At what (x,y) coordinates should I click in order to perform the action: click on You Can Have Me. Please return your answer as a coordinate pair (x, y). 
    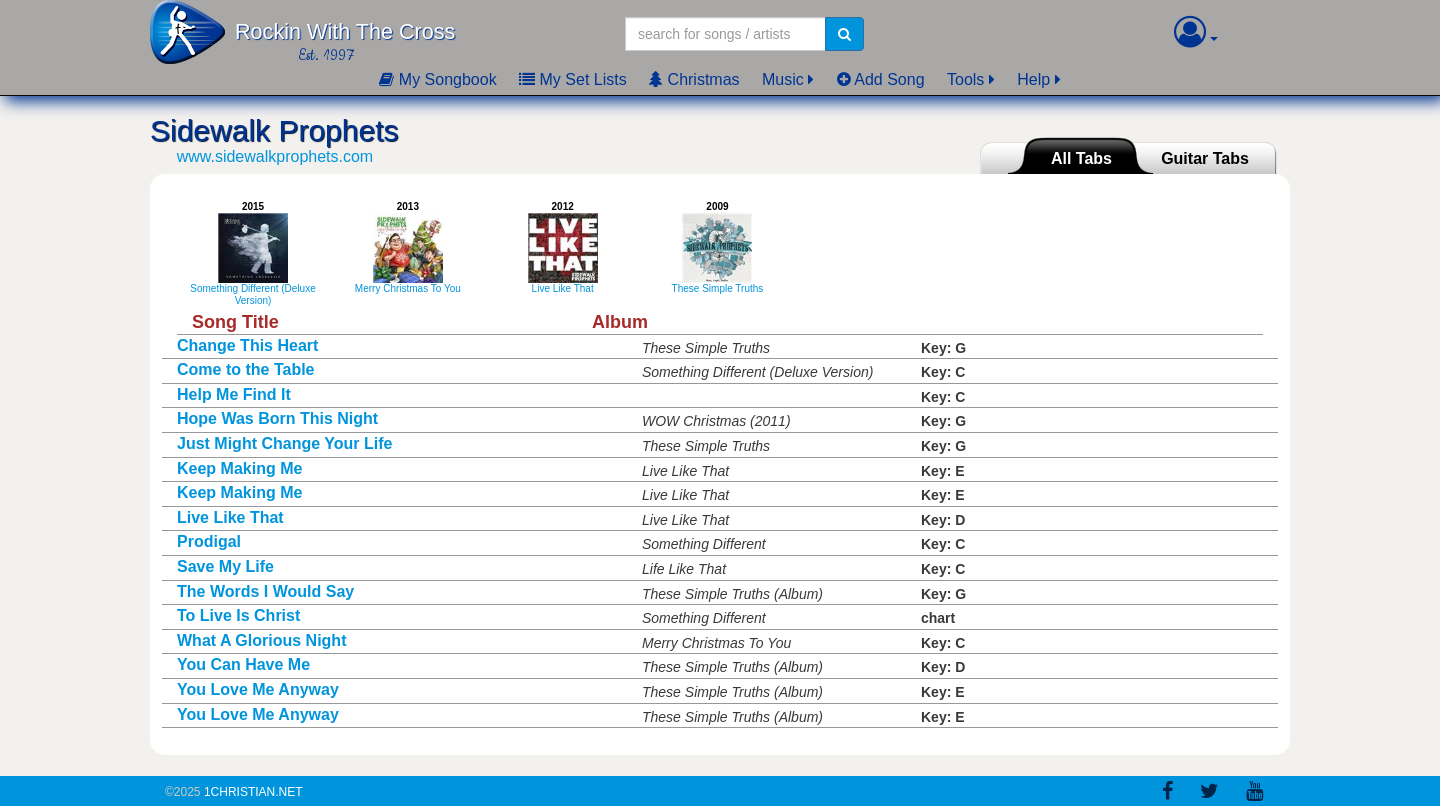
    Looking at the image, I should click on (243, 664).